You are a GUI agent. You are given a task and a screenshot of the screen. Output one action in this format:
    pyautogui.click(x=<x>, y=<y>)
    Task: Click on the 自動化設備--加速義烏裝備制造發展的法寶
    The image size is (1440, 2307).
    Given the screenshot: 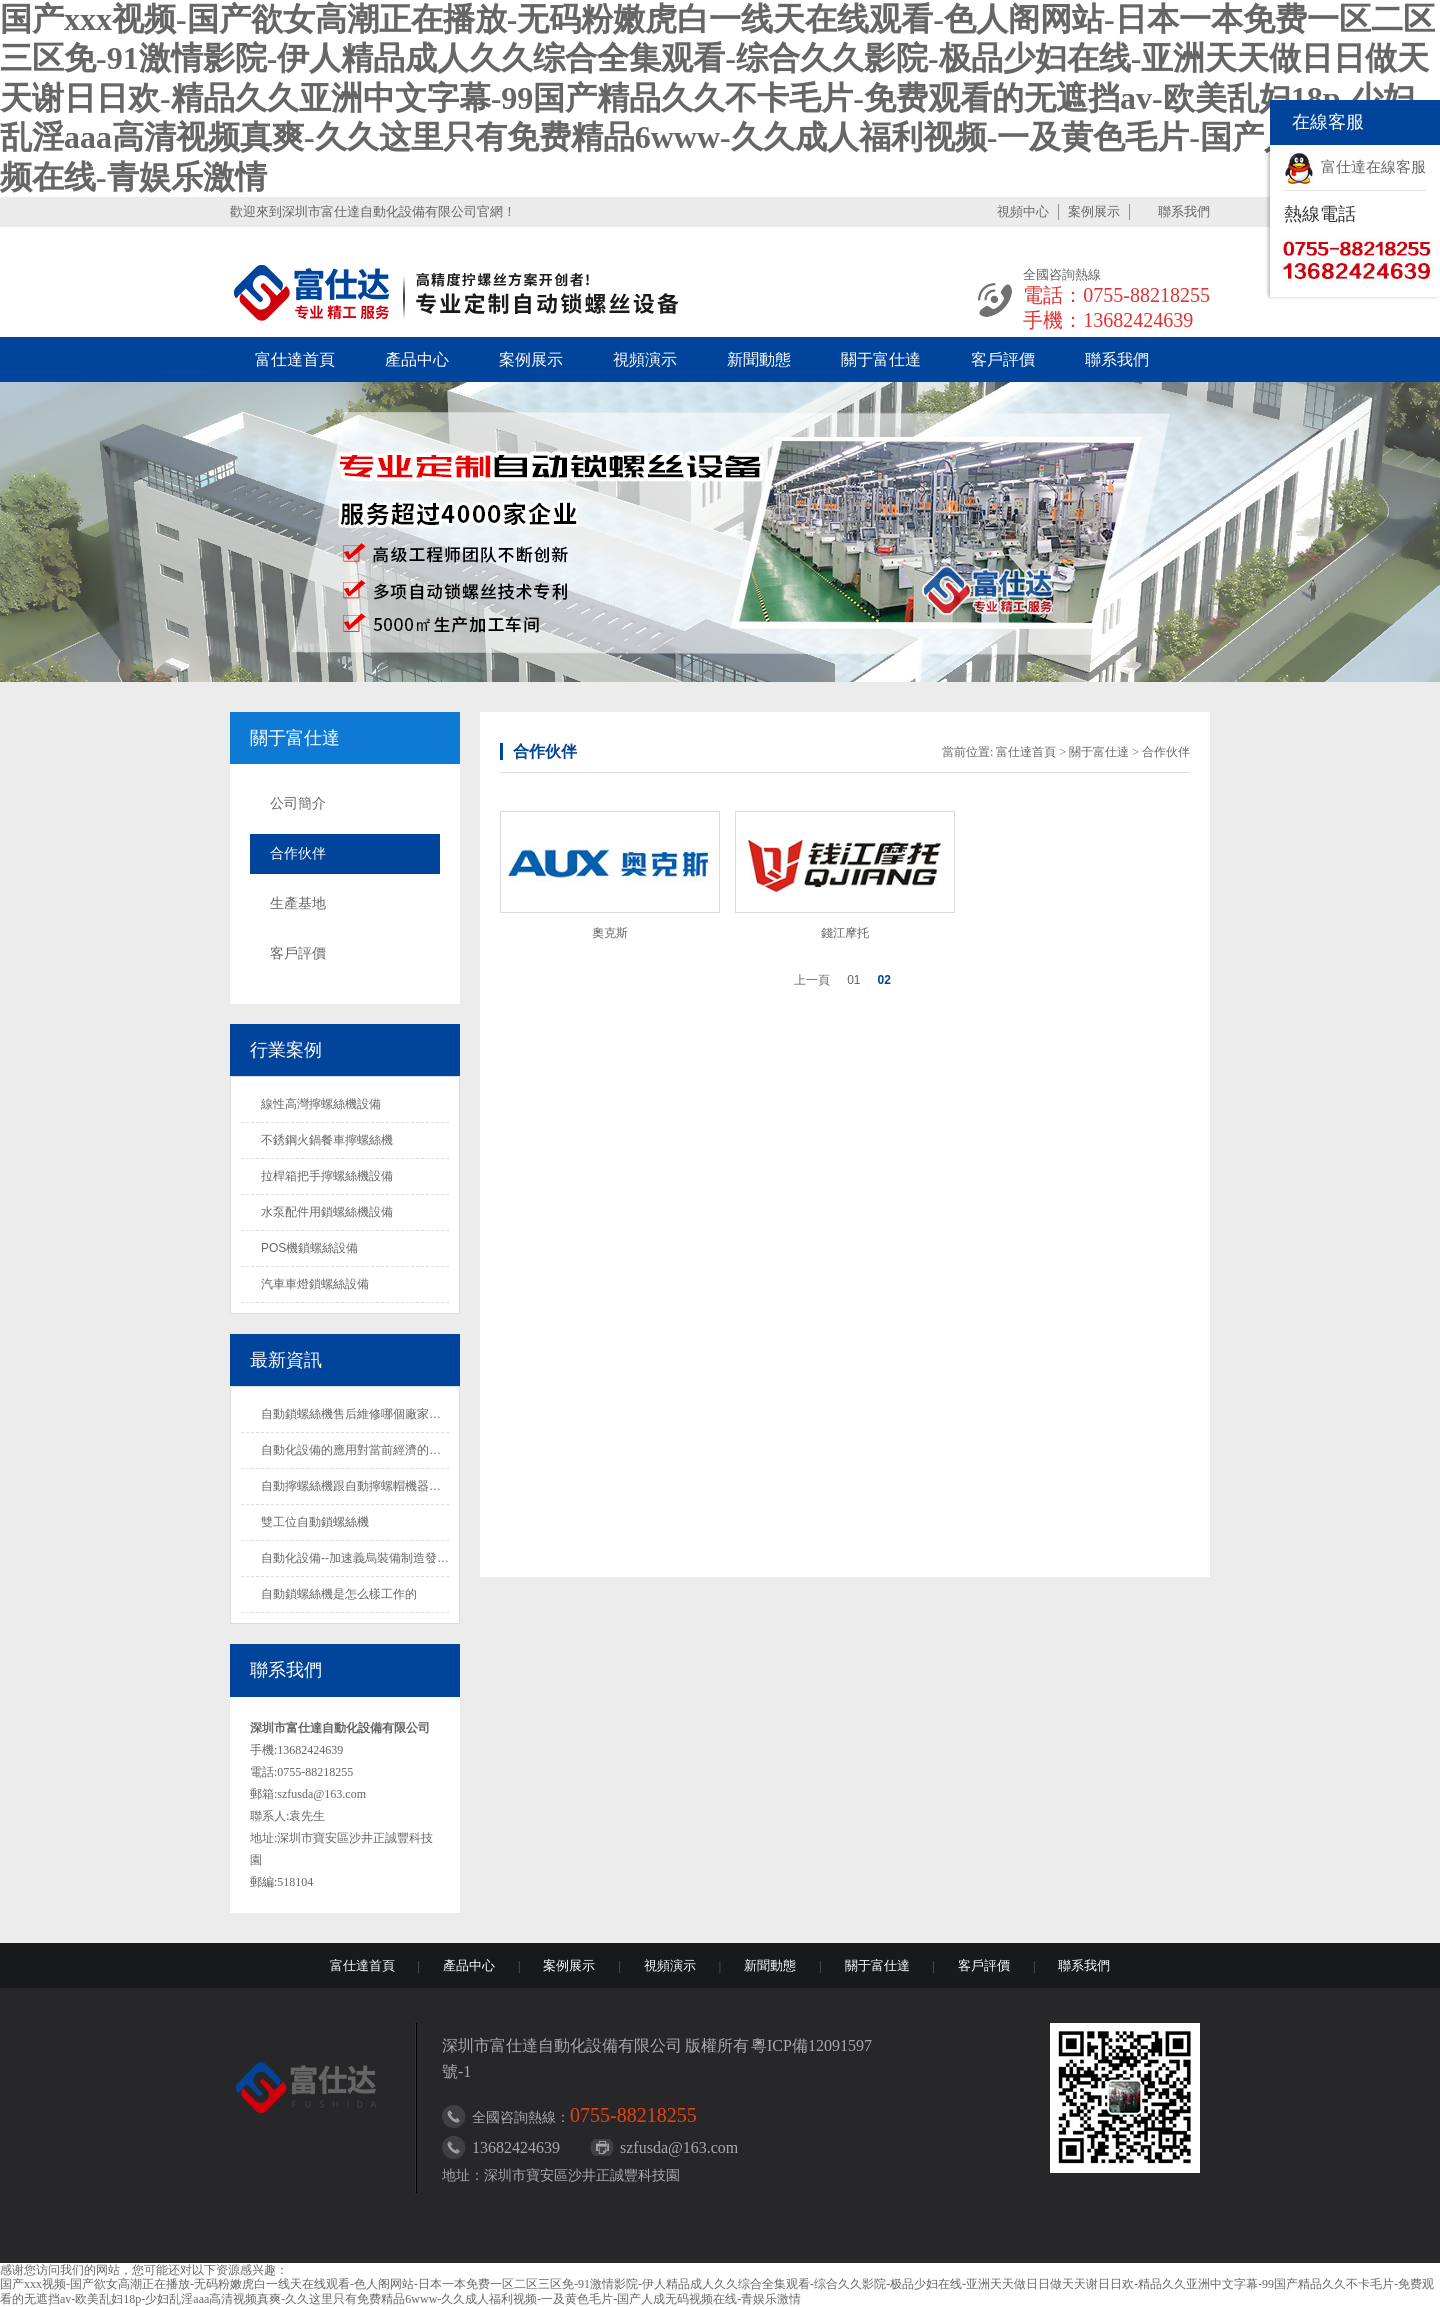 What is the action you would take?
    pyautogui.click(x=373, y=1558)
    